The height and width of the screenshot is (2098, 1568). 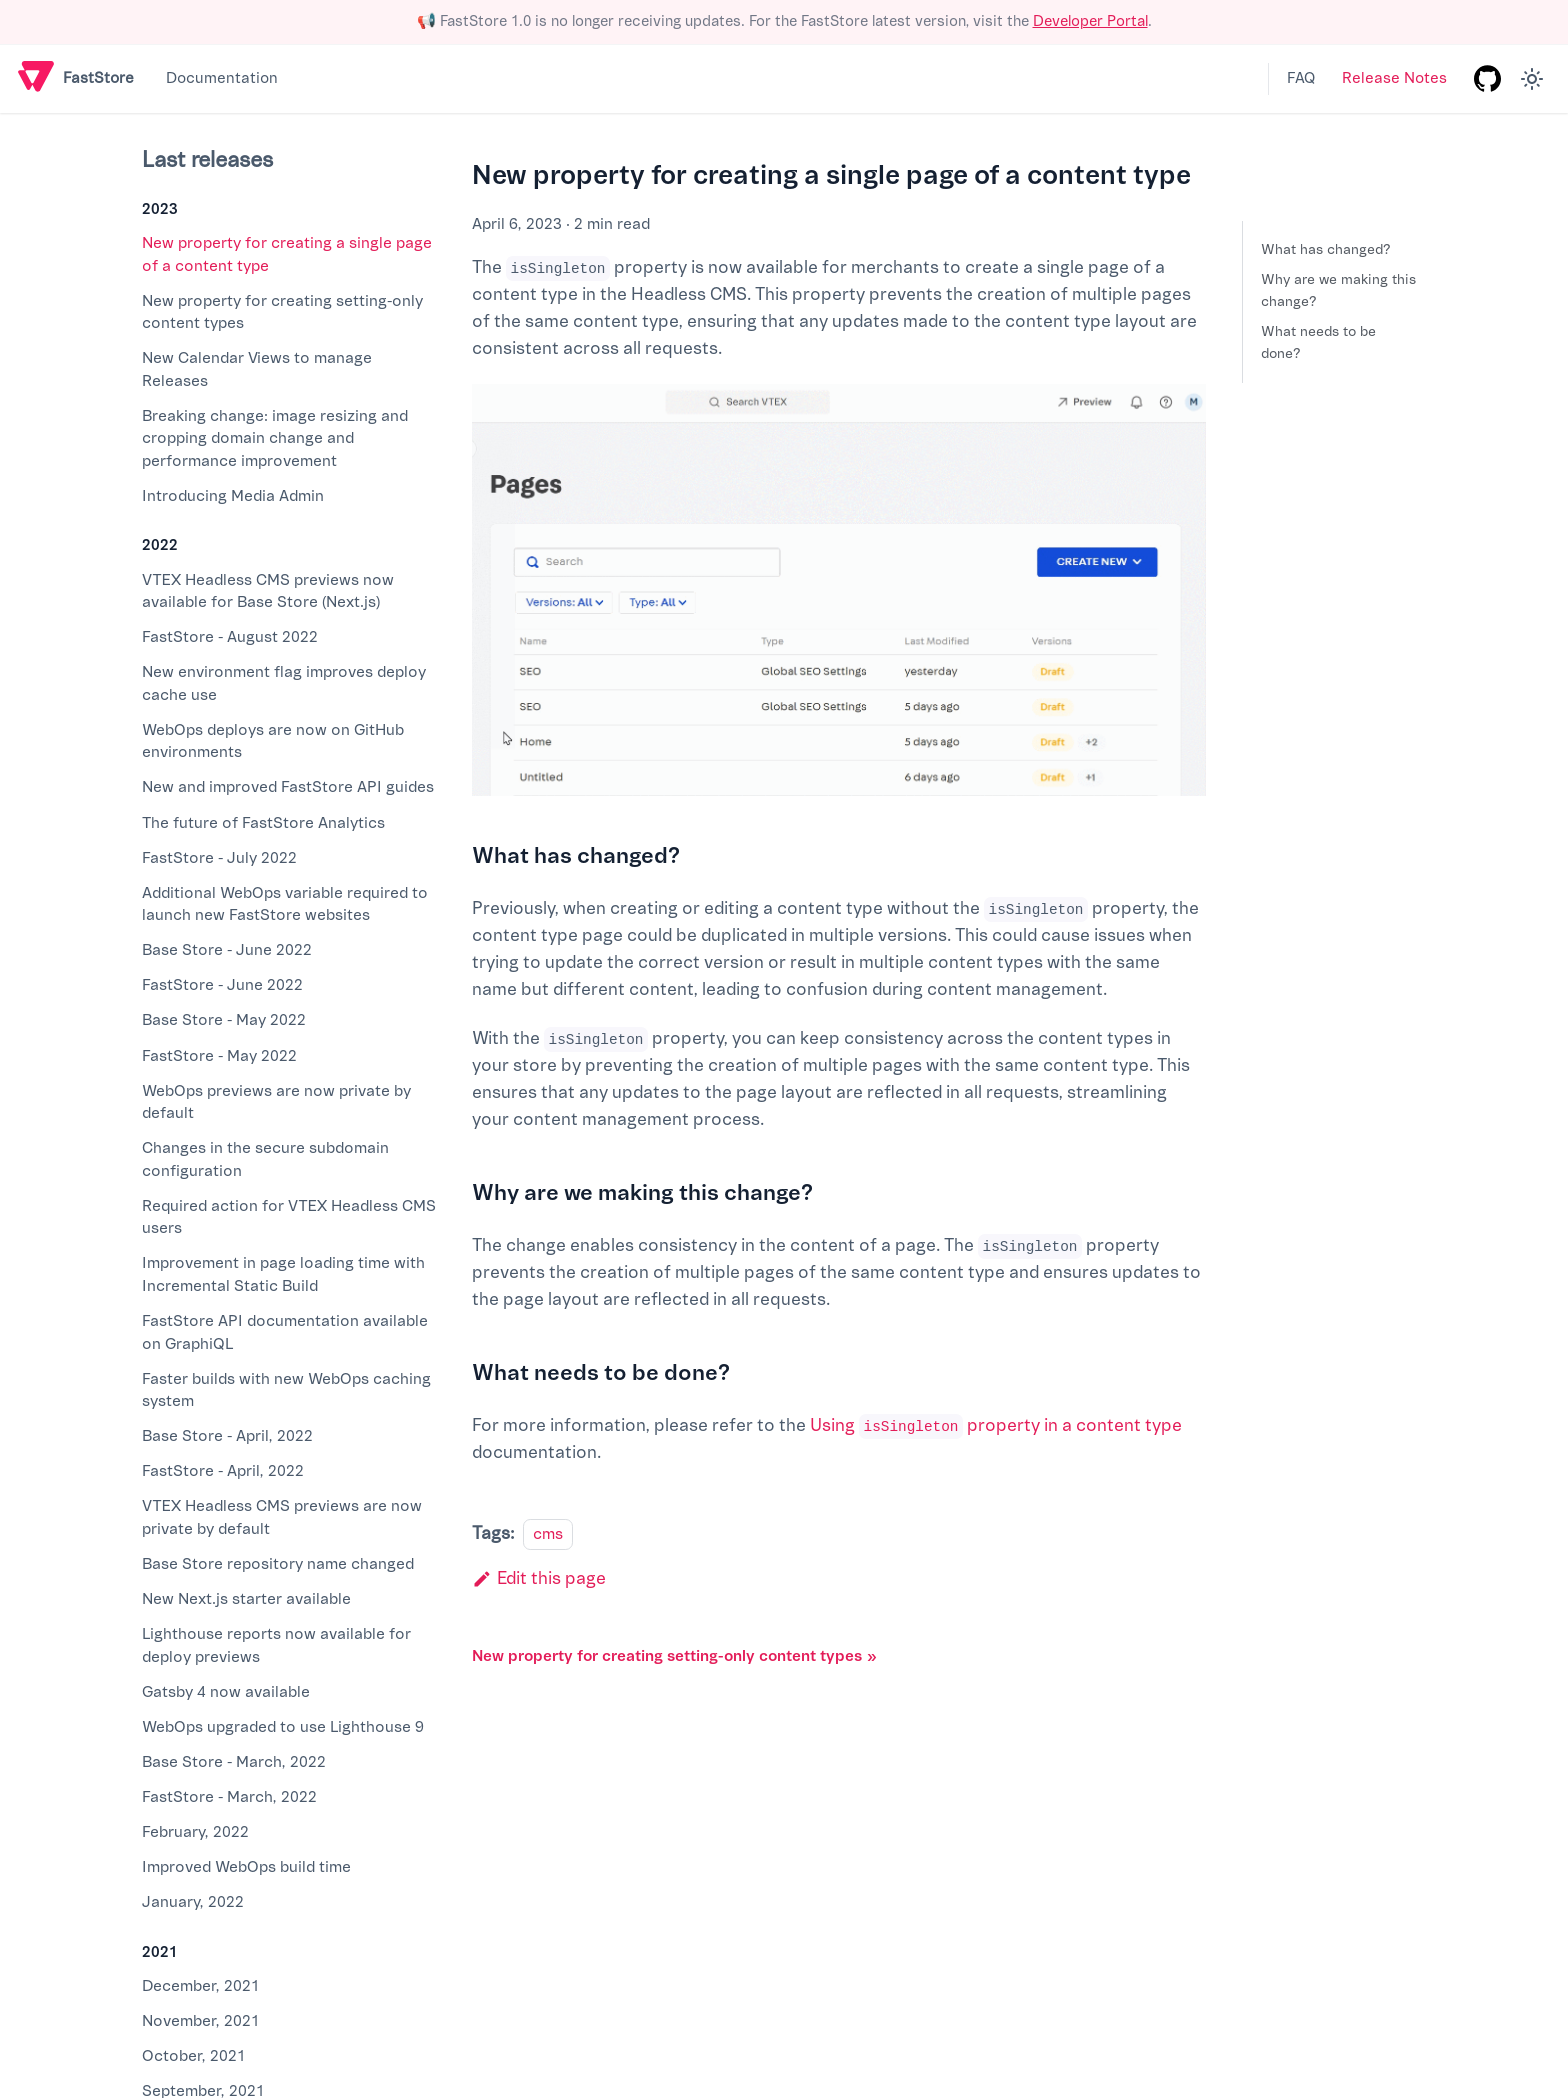 I want to click on Base Store - March, 2022, so click(x=234, y=1762).